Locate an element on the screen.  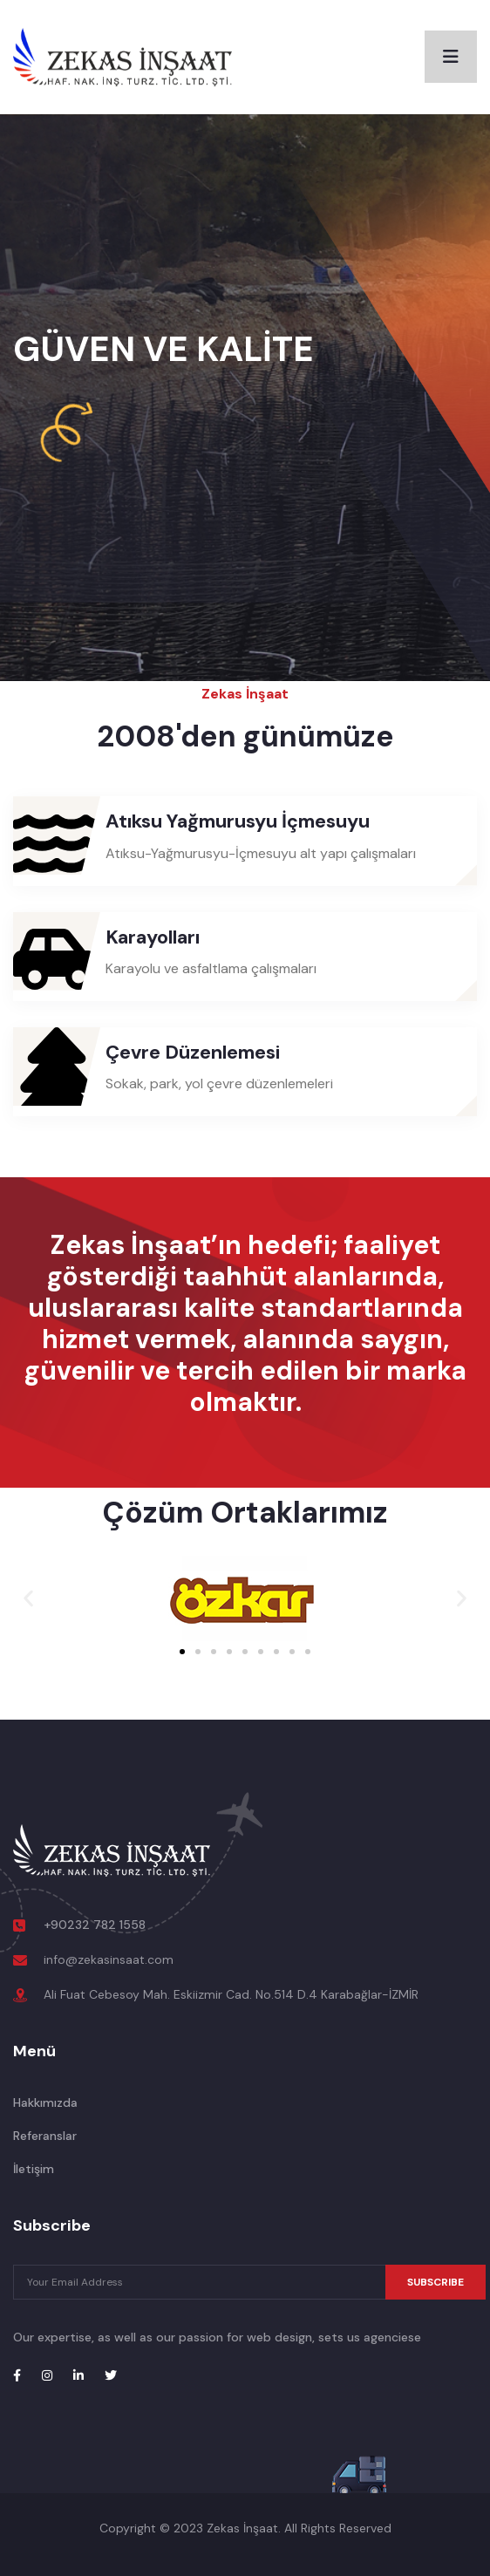
[button] is located at coordinates (28, 1598).